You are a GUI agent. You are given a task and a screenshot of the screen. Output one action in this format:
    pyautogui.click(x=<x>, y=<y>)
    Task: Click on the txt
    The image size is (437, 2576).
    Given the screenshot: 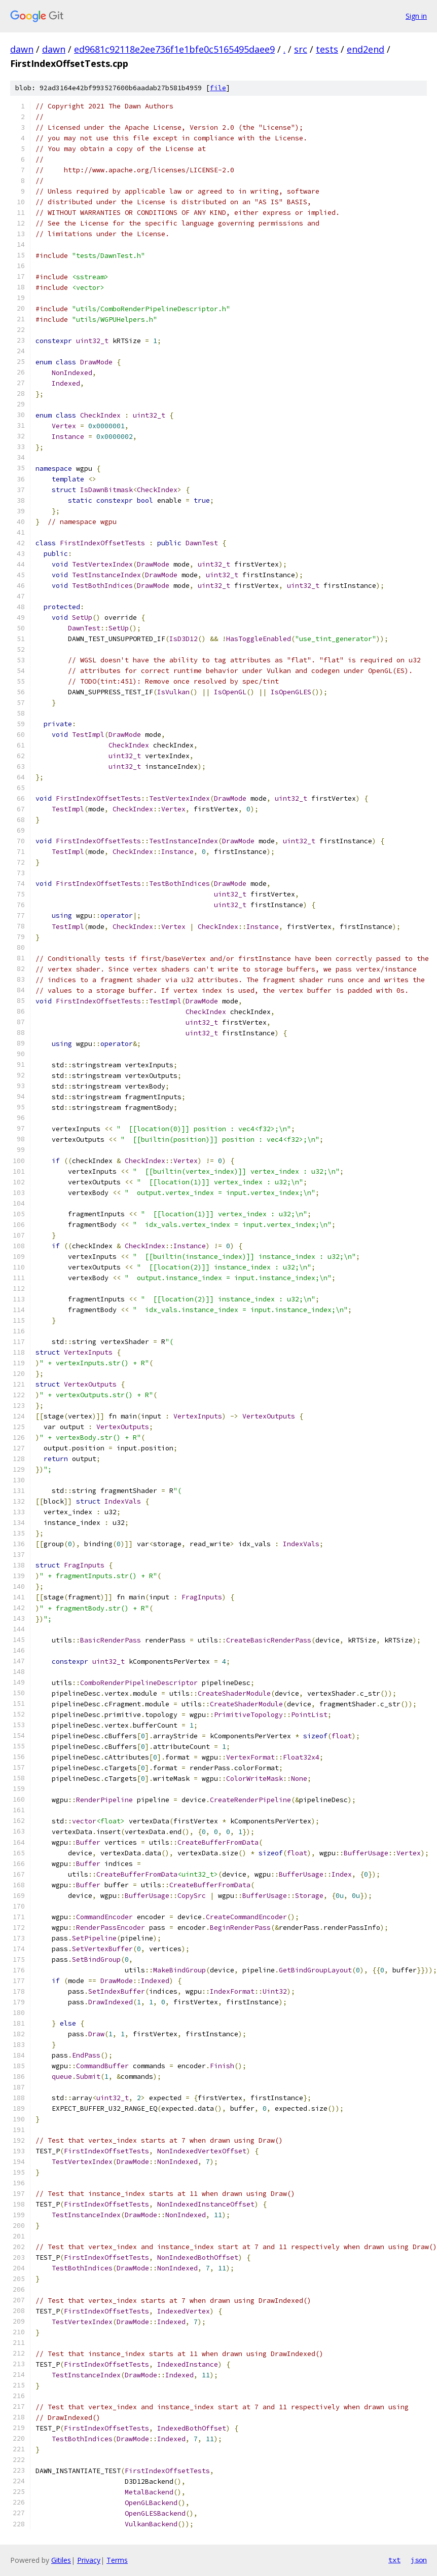 What is the action you would take?
    pyautogui.click(x=394, y=2559)
    